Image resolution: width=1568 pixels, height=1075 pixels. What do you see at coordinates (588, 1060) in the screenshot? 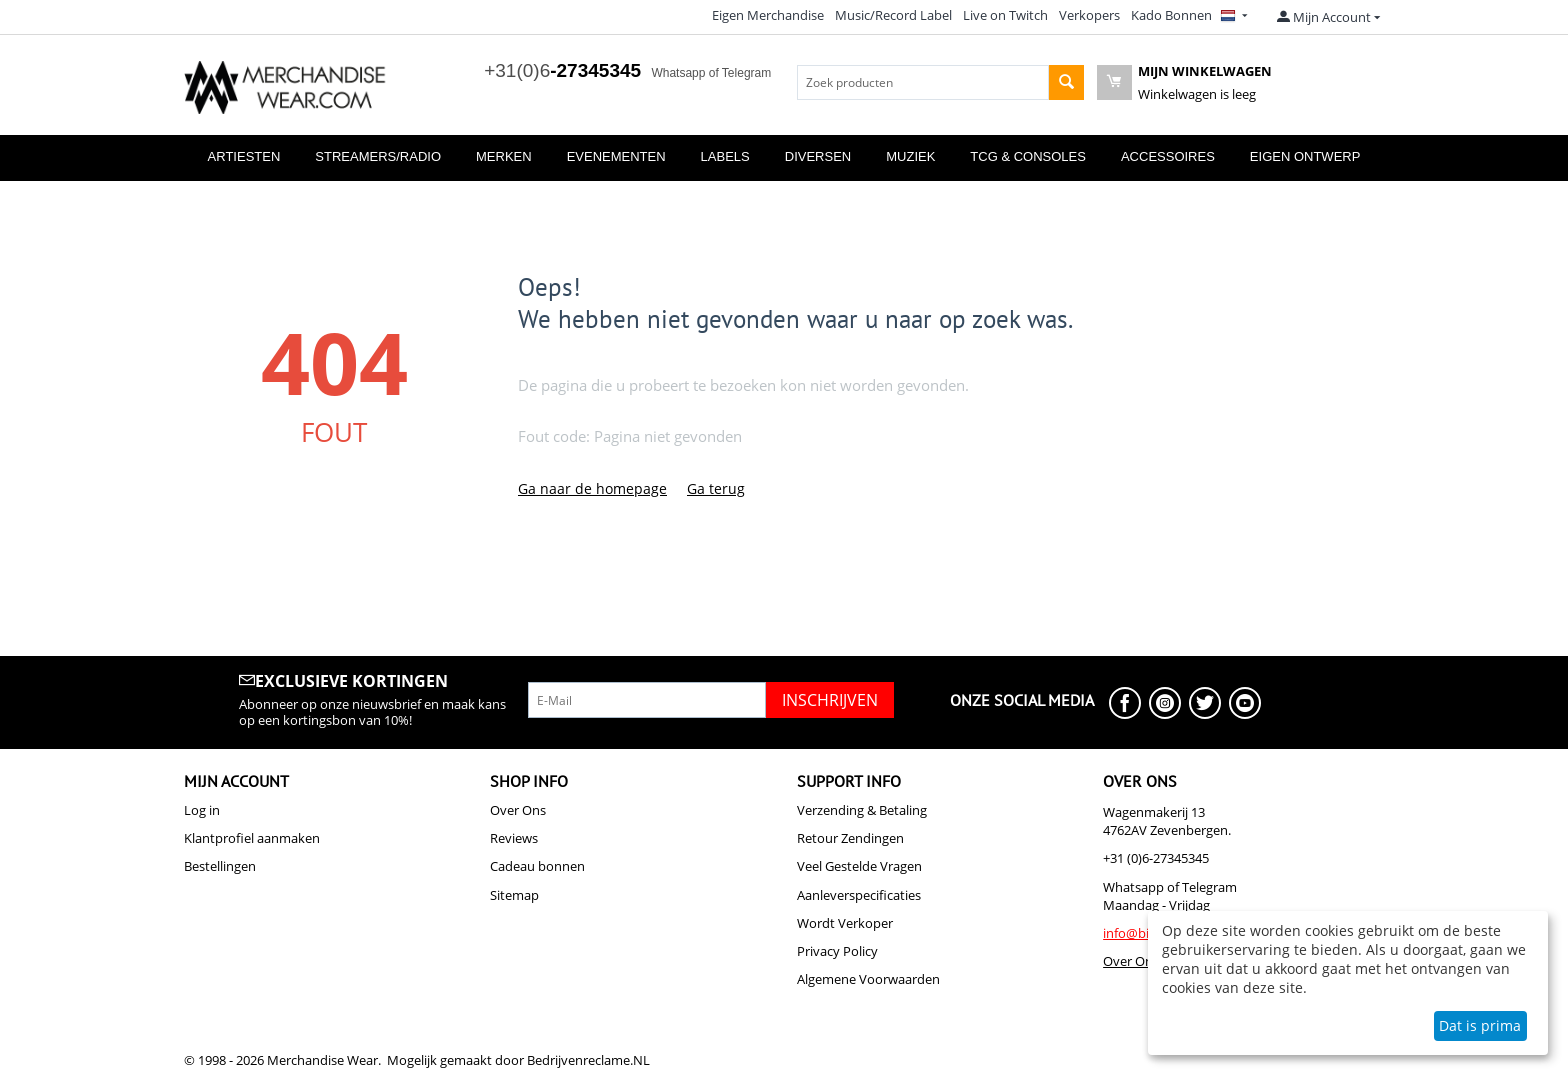
I see `Bedrijvenreclame.NL` at bounding box center [588, 1060].